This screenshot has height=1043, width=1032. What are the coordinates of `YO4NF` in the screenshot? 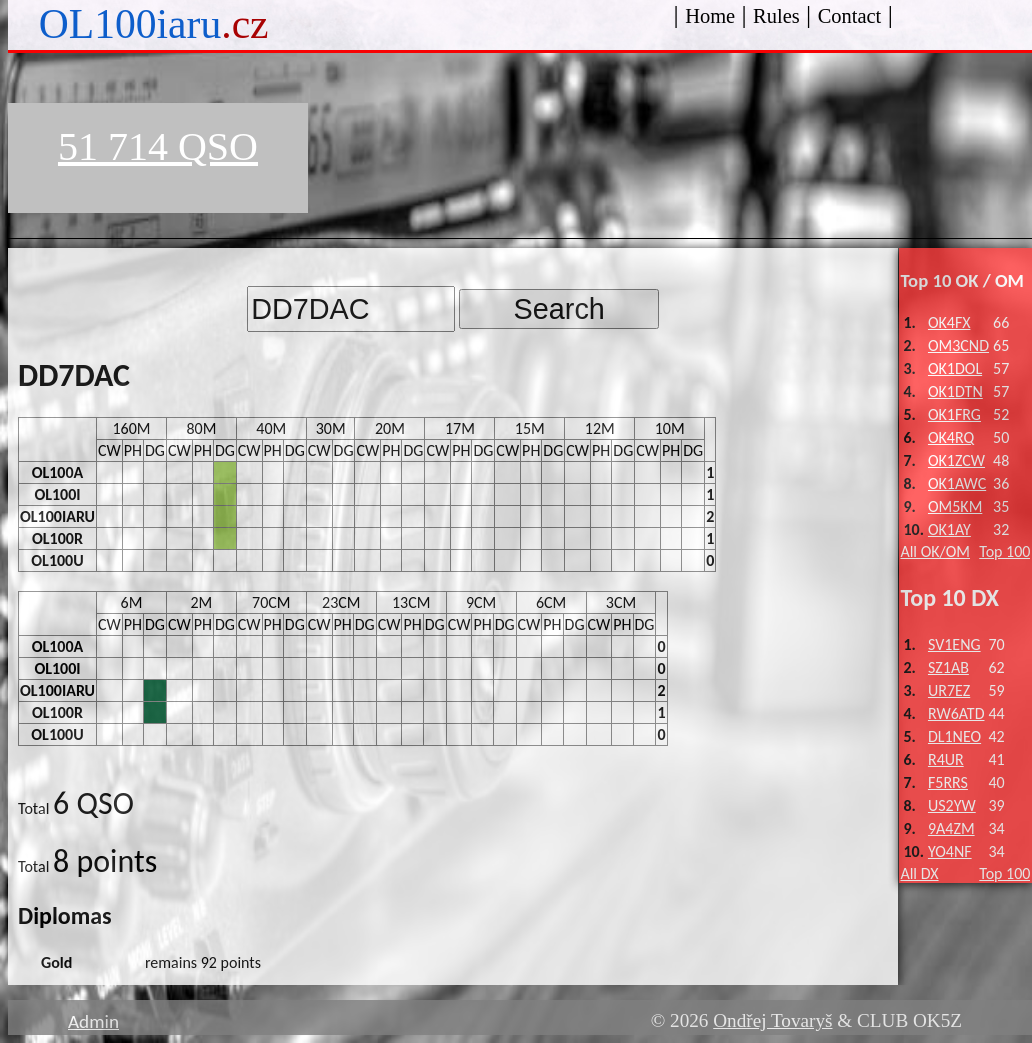 It's located at (950, 851).